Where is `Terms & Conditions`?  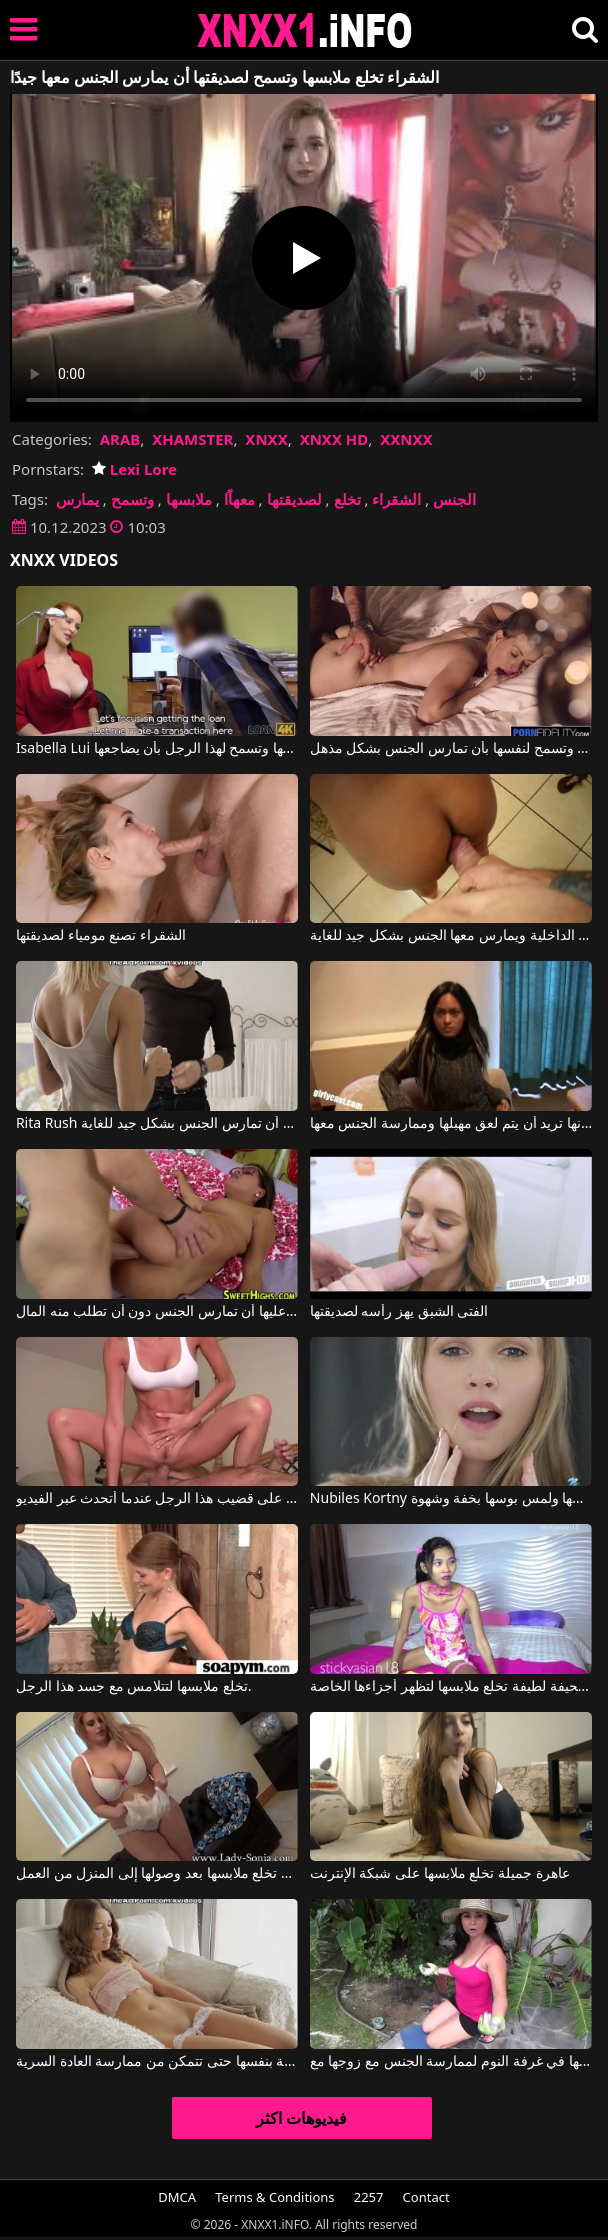 Terms & Conditions is located at coordinates (274, 2197).